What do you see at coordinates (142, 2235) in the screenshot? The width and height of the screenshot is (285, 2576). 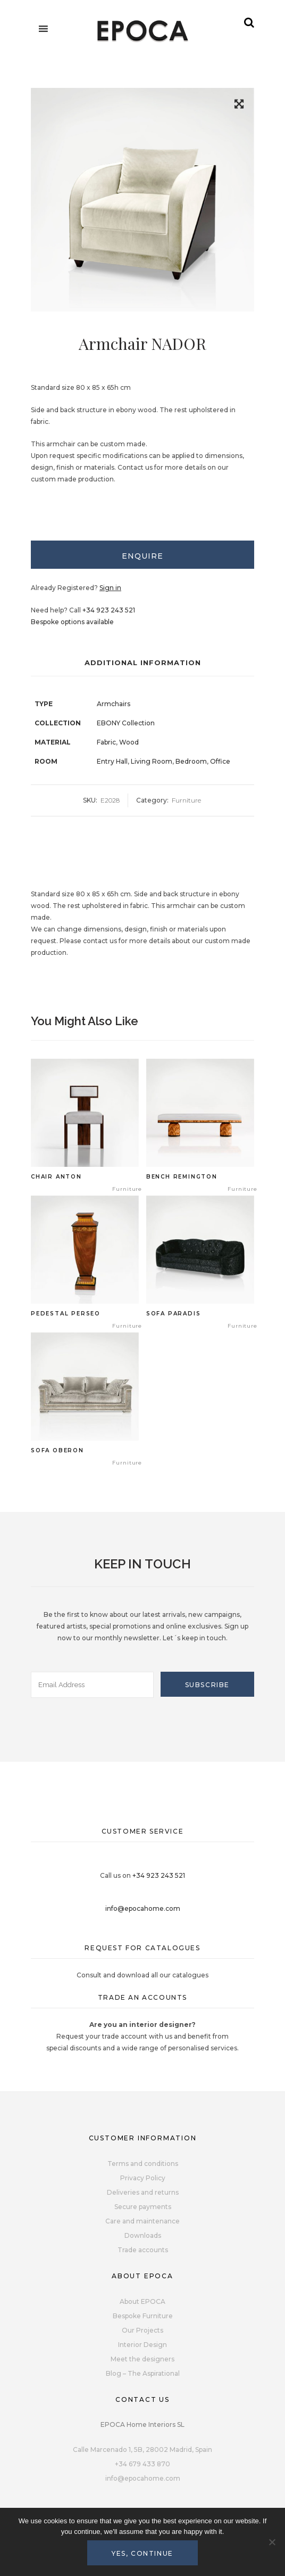 I see `Downloads` at bounding box center [142, 2235].